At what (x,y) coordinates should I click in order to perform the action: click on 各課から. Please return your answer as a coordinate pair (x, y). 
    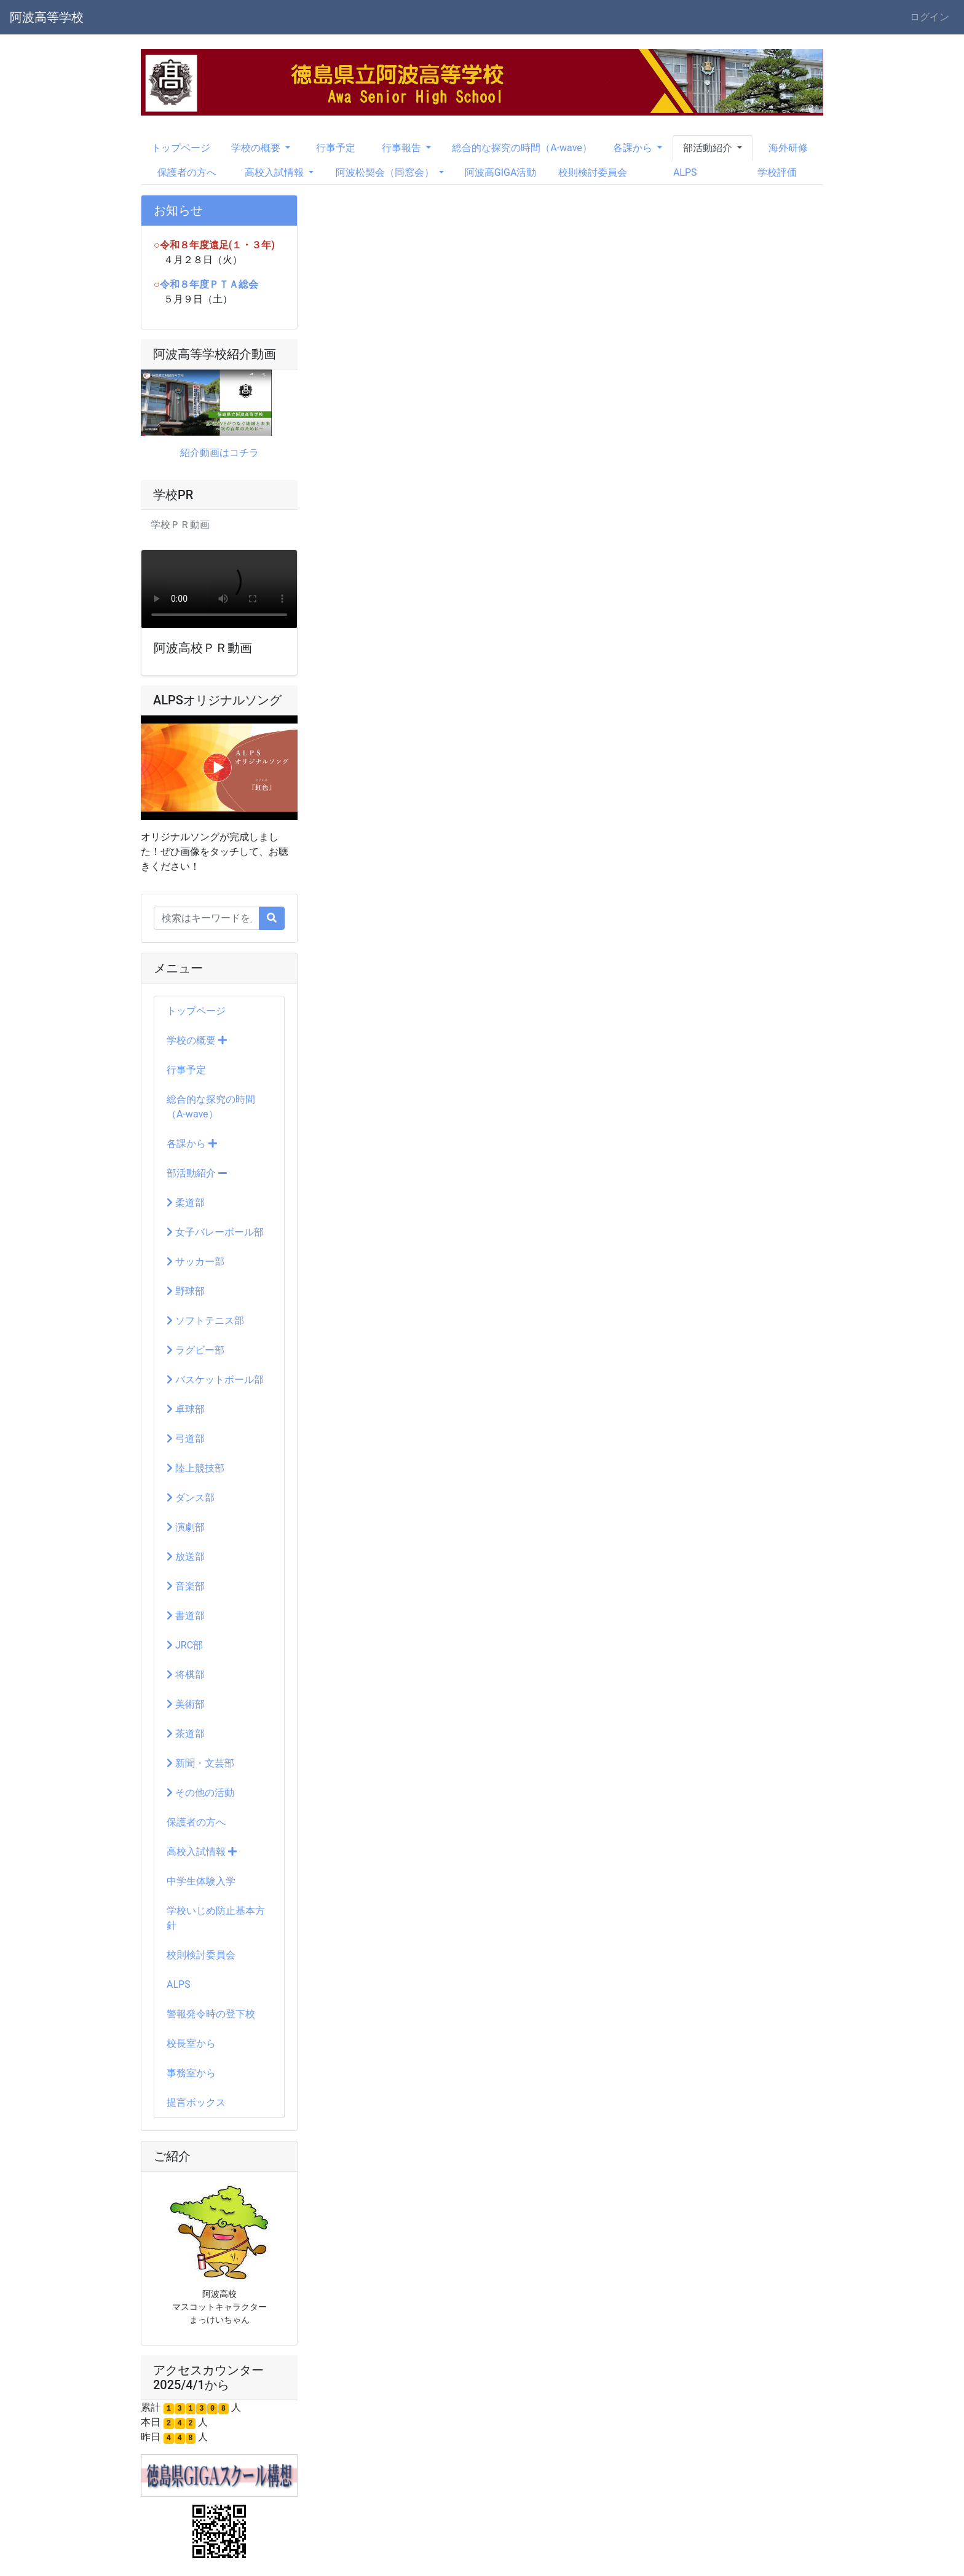
    Looking at the image, I should click on (192, 1143).